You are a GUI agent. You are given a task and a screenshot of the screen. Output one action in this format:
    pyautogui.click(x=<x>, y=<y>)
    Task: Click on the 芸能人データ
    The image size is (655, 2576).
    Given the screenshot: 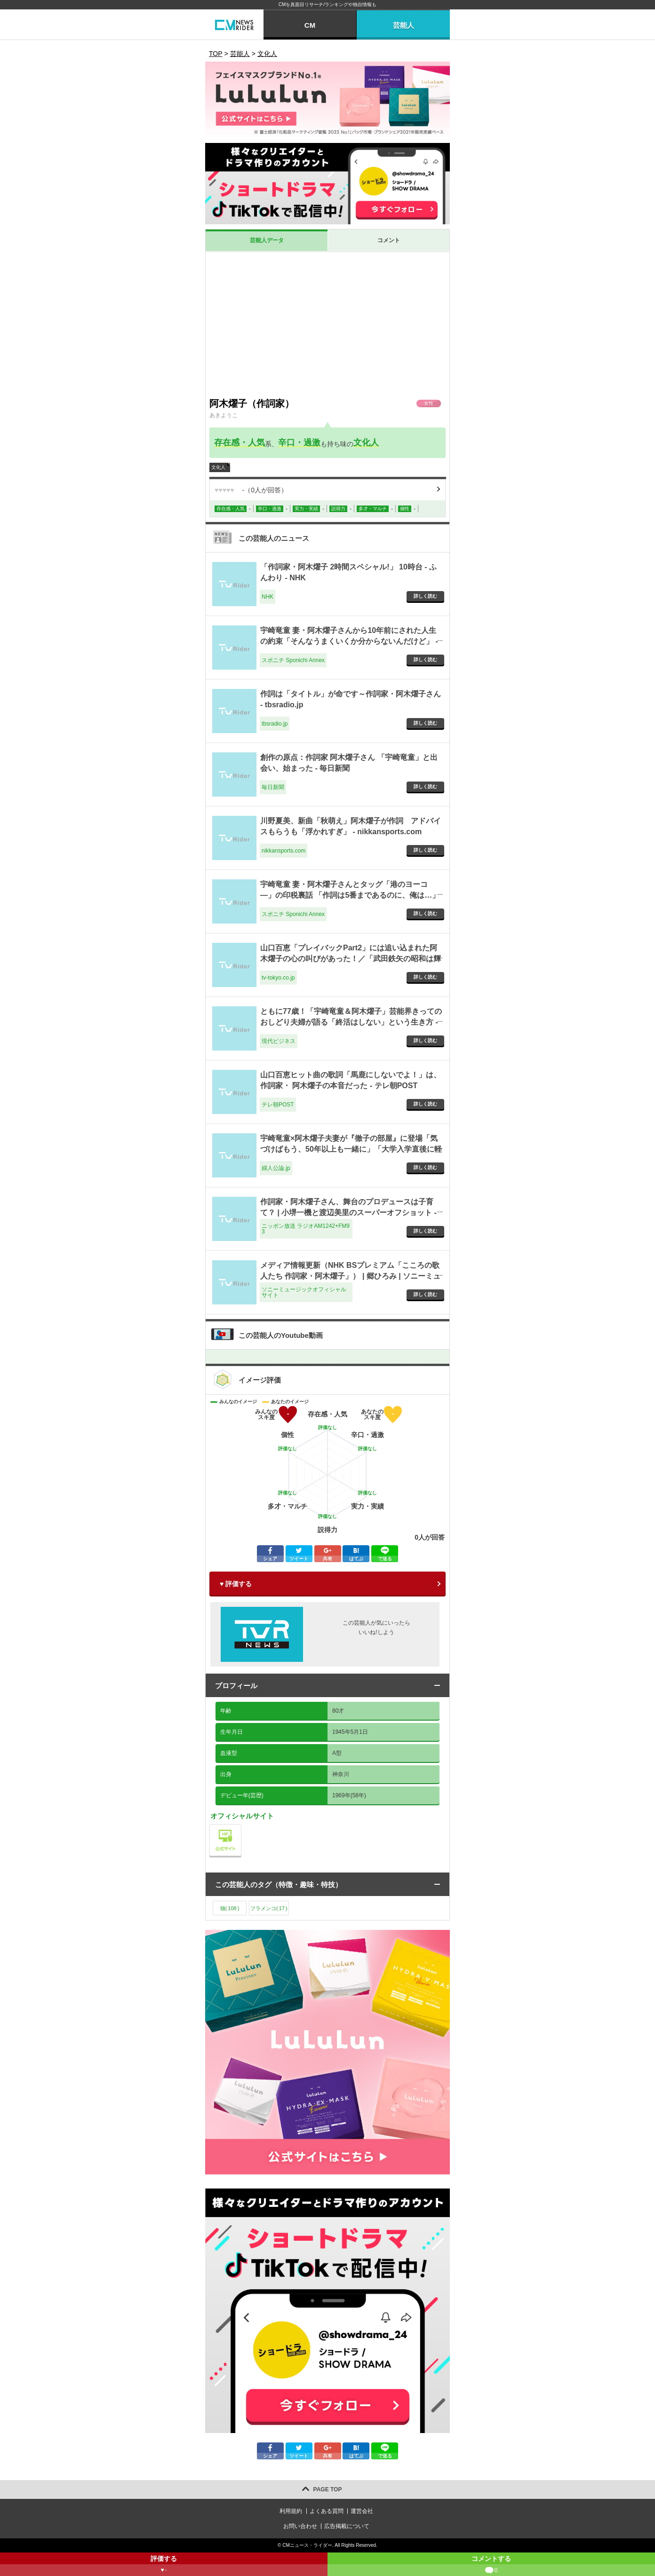 What is the action you would take?
    pyautogui.click(x=267, y=240)
    